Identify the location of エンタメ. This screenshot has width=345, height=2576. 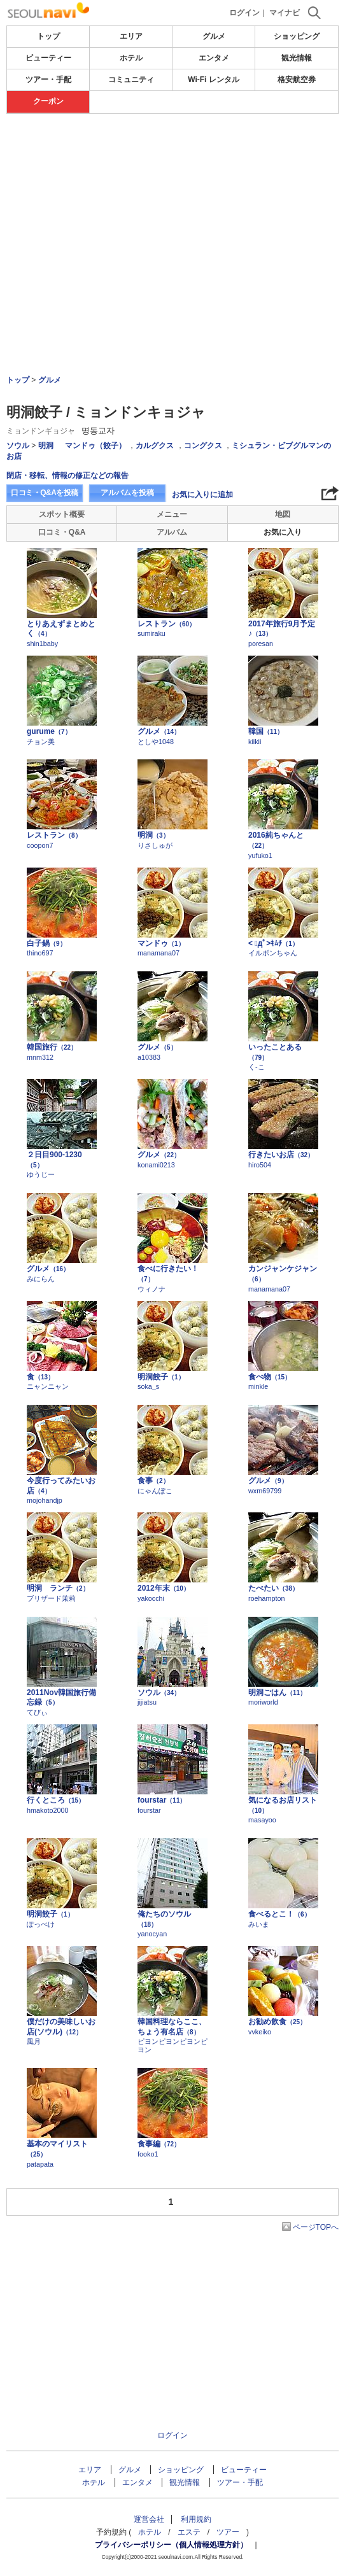
(214, 57).